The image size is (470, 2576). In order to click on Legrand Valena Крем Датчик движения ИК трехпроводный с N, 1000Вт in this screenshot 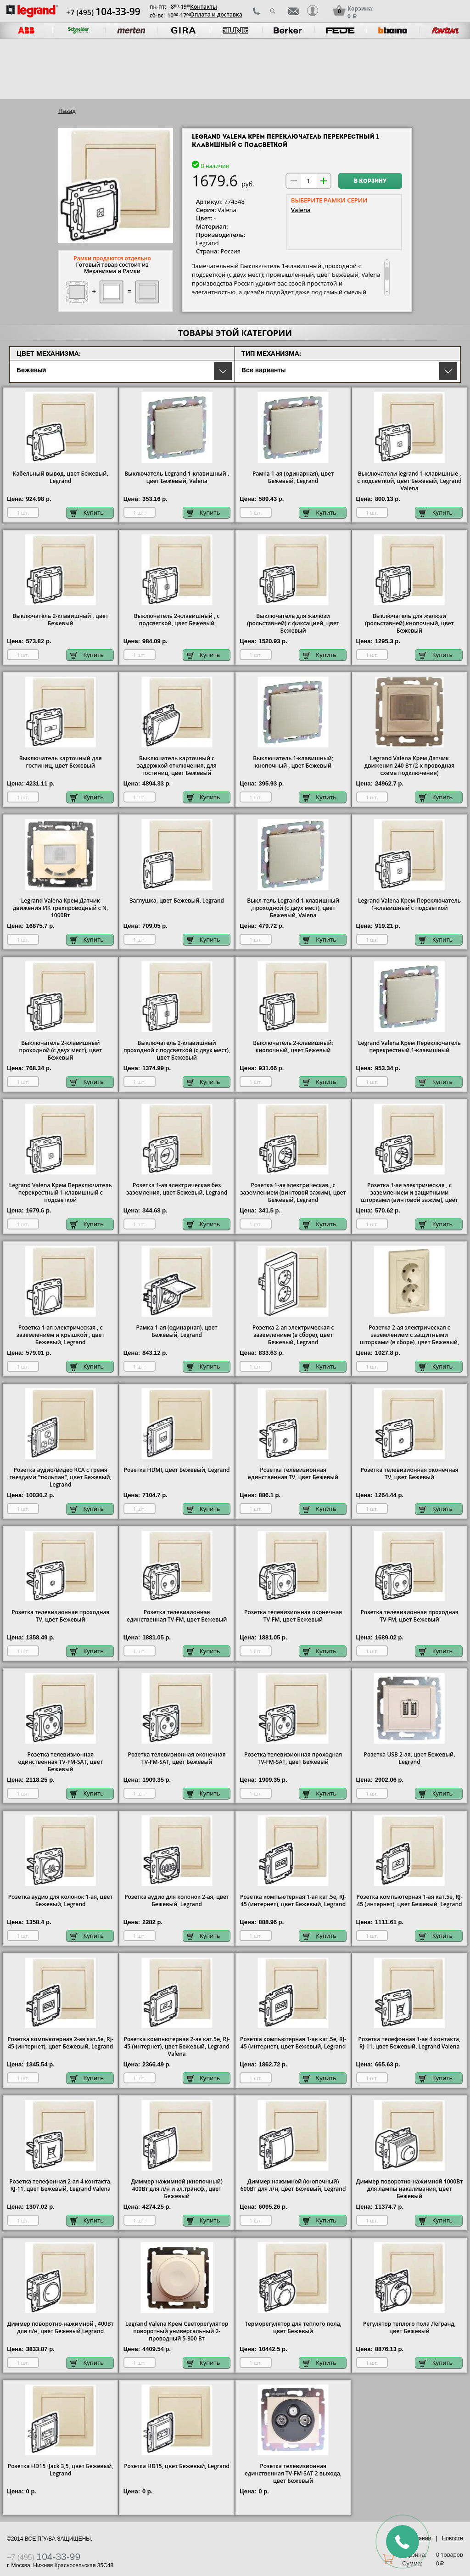, I will do `click(60, 908)`.